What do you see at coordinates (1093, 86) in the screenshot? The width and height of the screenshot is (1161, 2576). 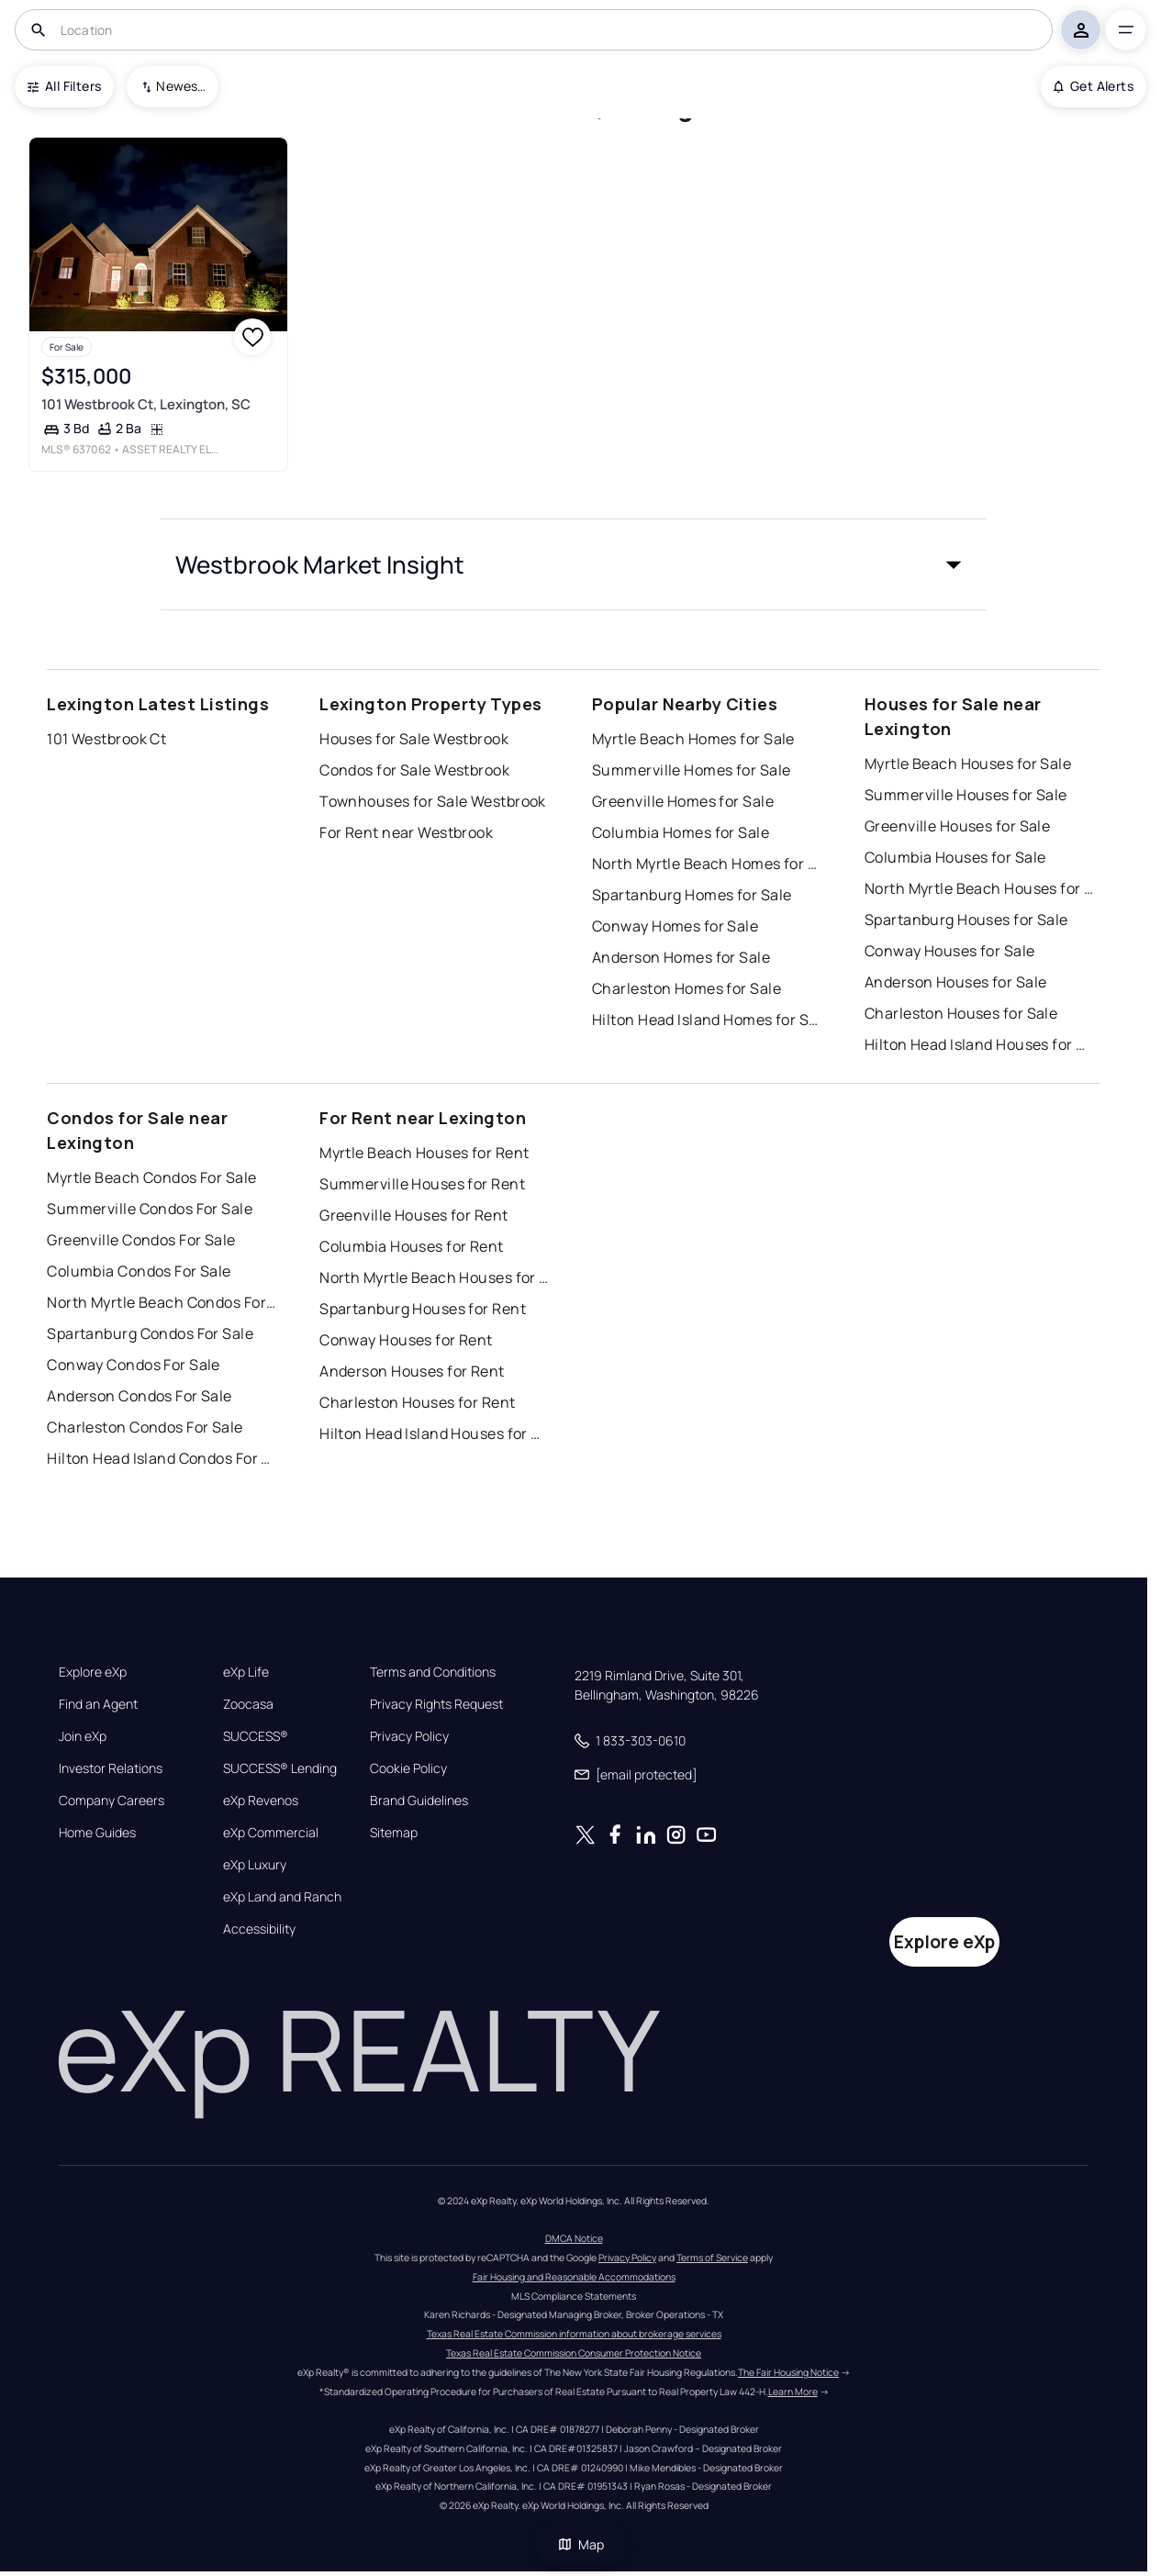 I see `Get Alerts` at bounding box center [1093, 86].